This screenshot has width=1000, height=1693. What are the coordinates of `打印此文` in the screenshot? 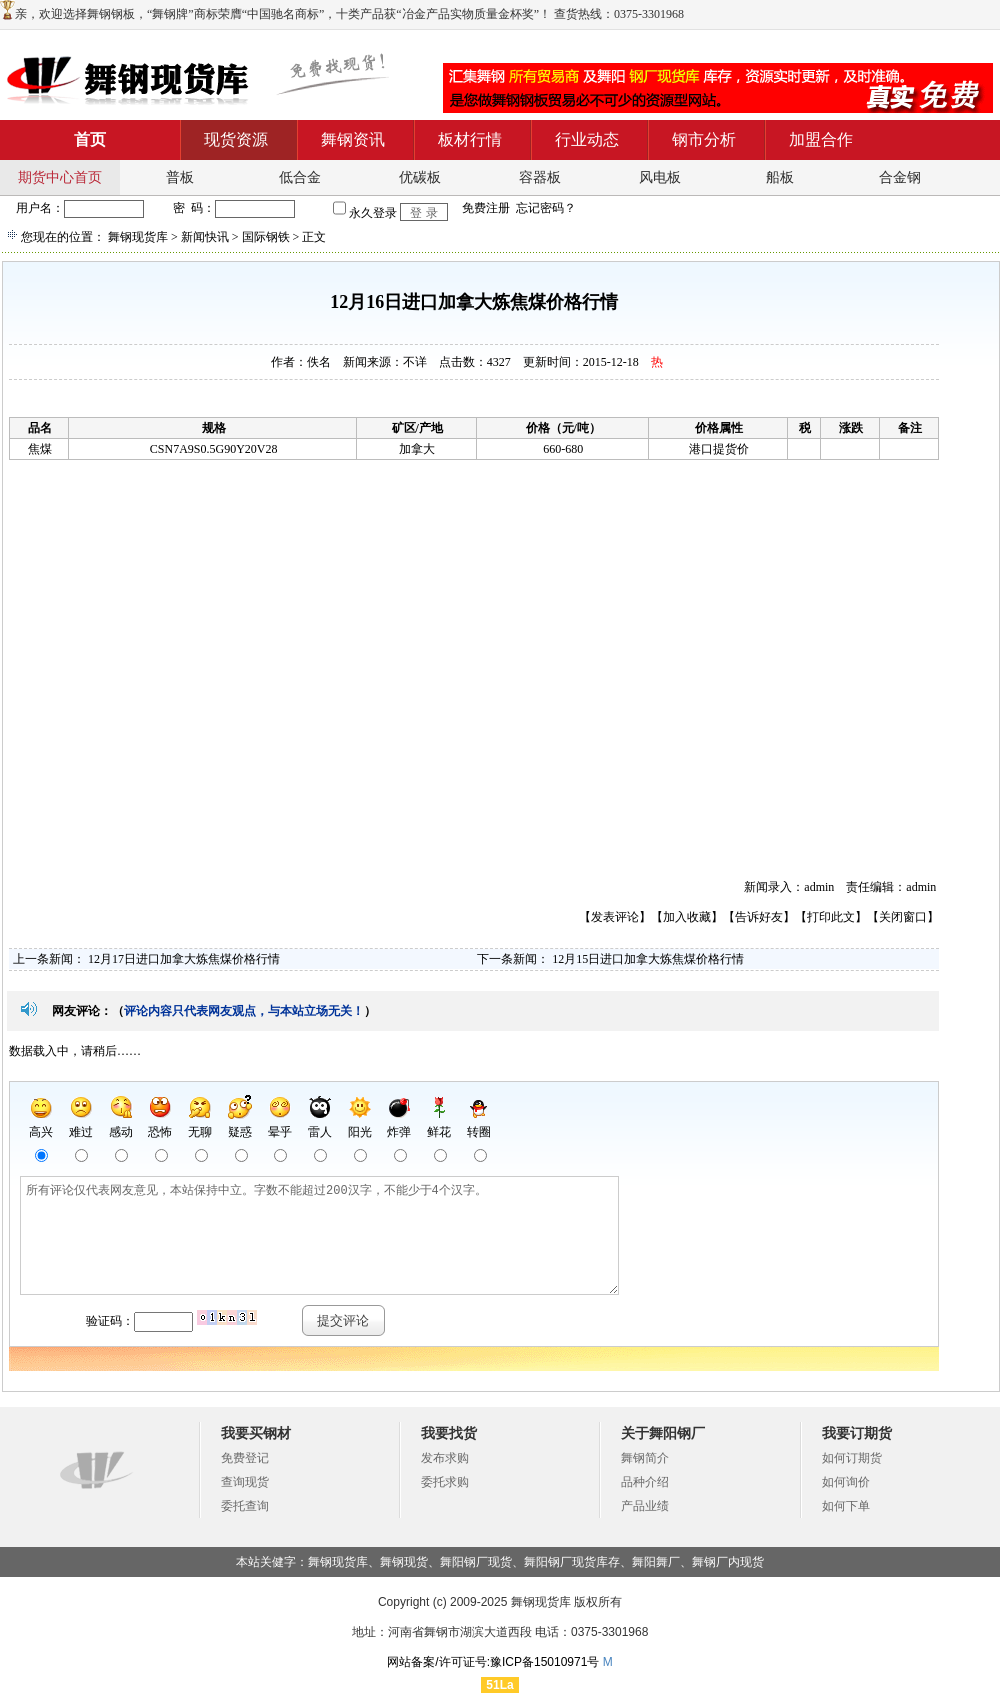 It's located at (831, 917).